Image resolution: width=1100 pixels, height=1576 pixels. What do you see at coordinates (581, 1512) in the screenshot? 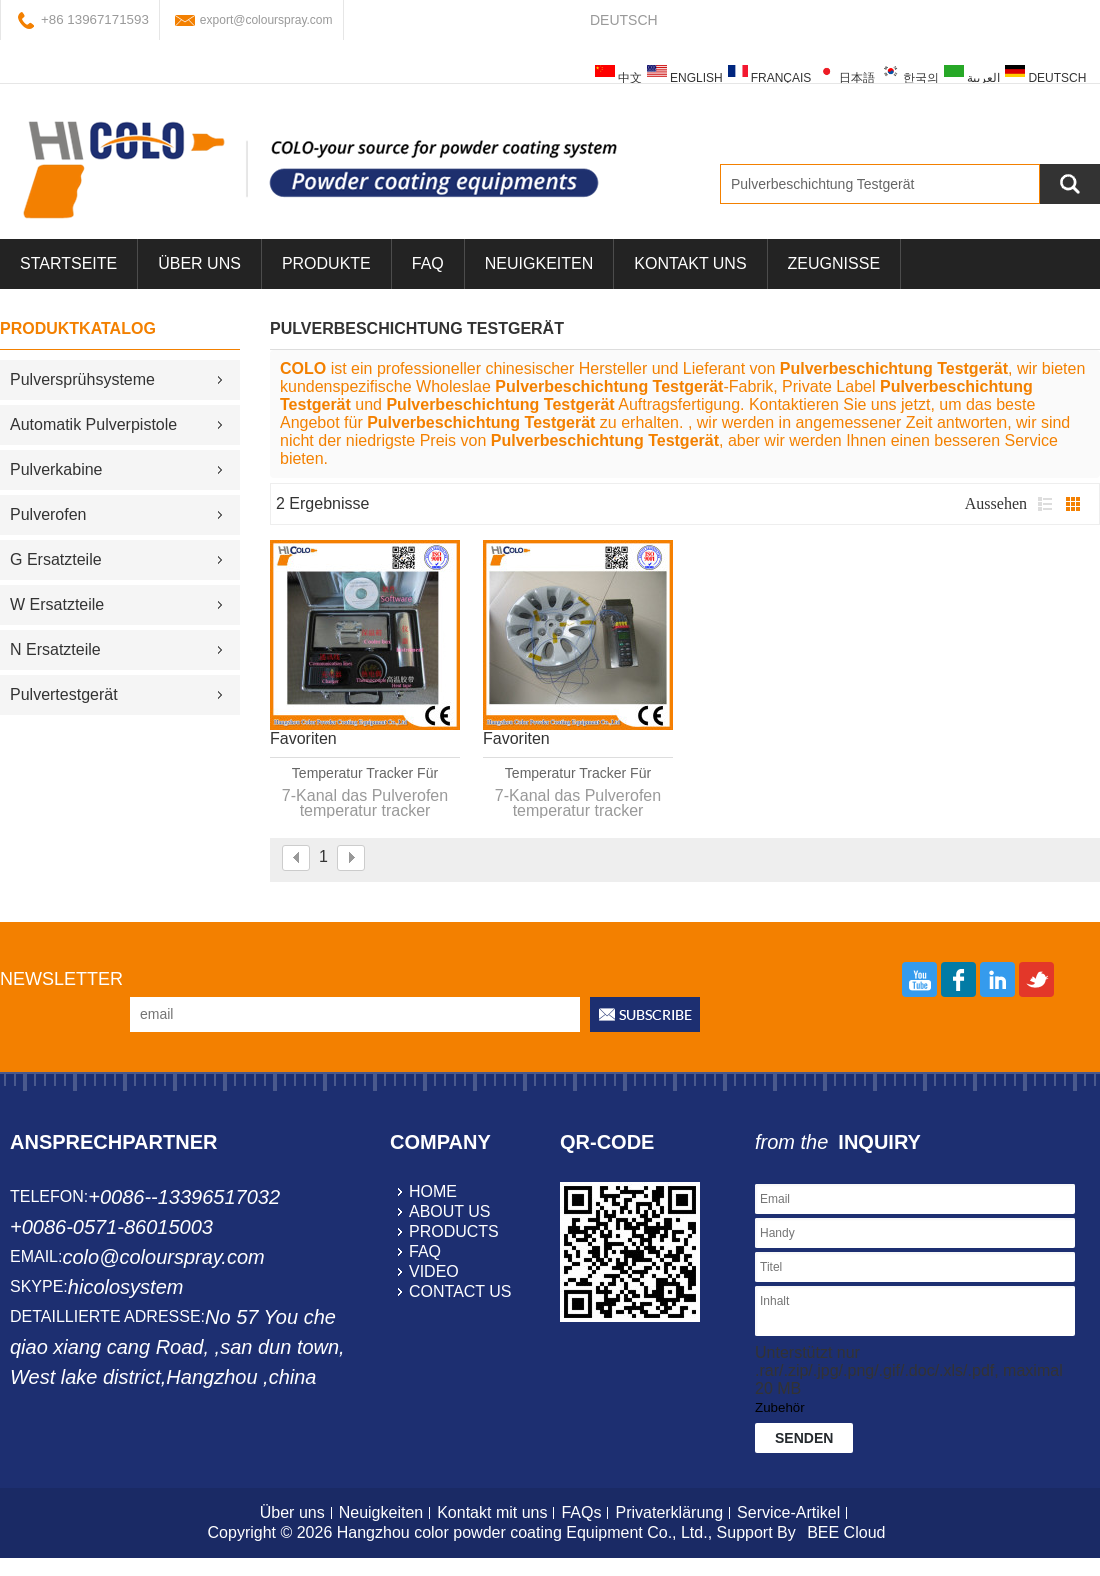
I see `FAQs` at bounding box center [581, 1512].